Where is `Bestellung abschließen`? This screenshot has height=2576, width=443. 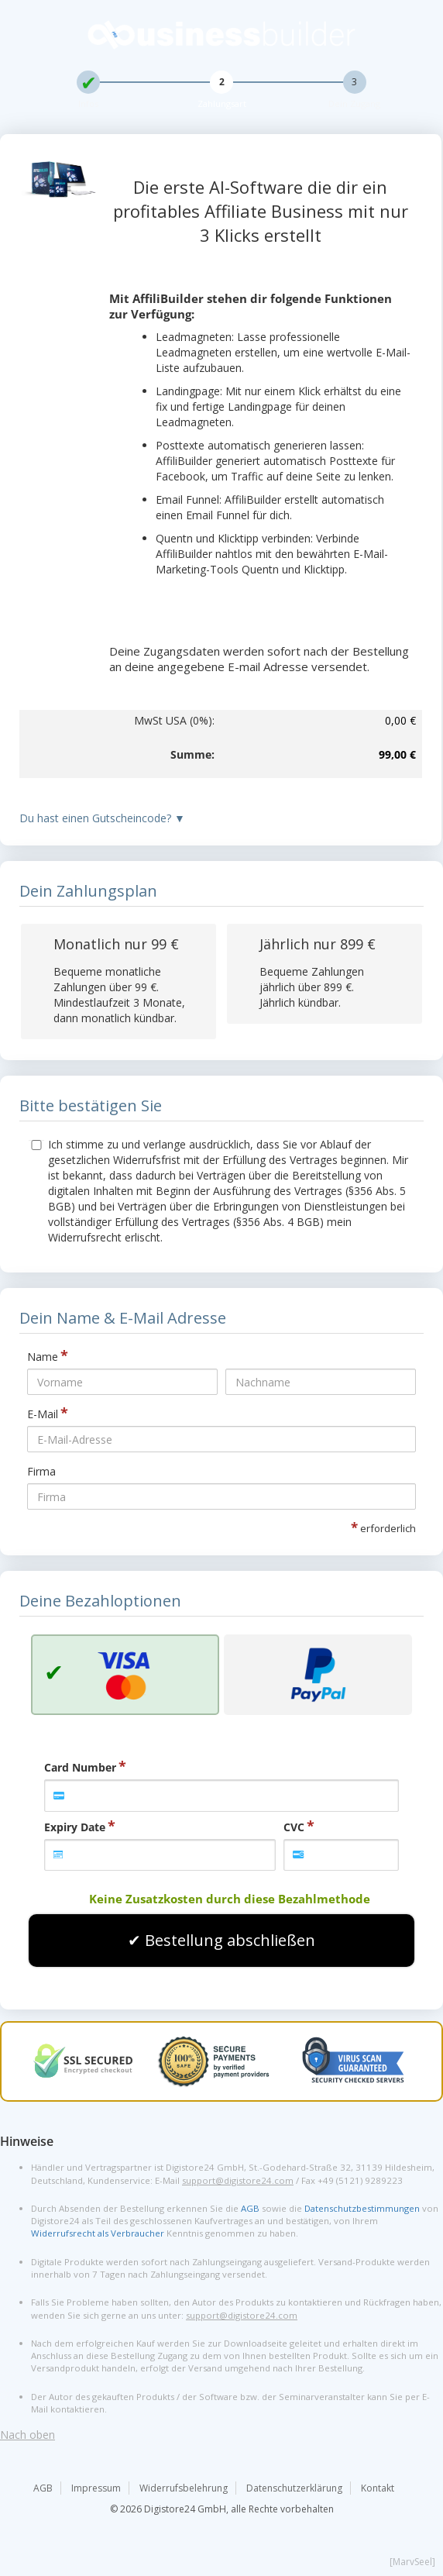
Bestellung abschließen is located at coordinates (230, 1940).